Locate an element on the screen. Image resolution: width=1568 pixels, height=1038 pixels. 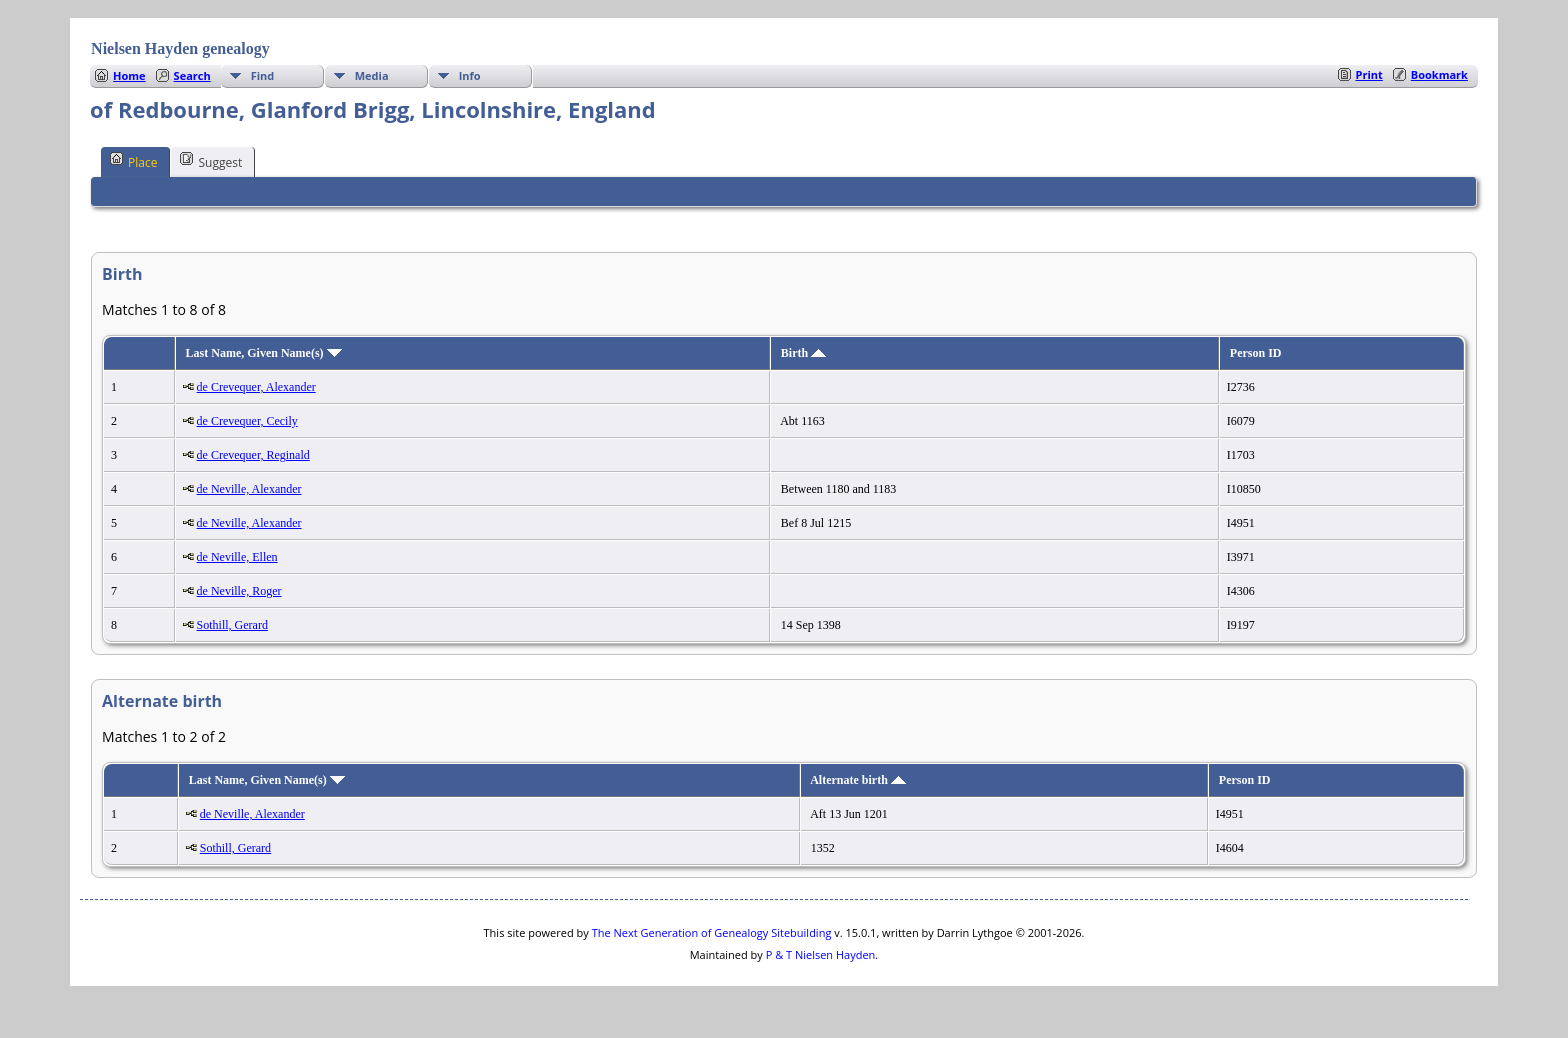
de Neville, Alexander is located at coordinates (249, 489).